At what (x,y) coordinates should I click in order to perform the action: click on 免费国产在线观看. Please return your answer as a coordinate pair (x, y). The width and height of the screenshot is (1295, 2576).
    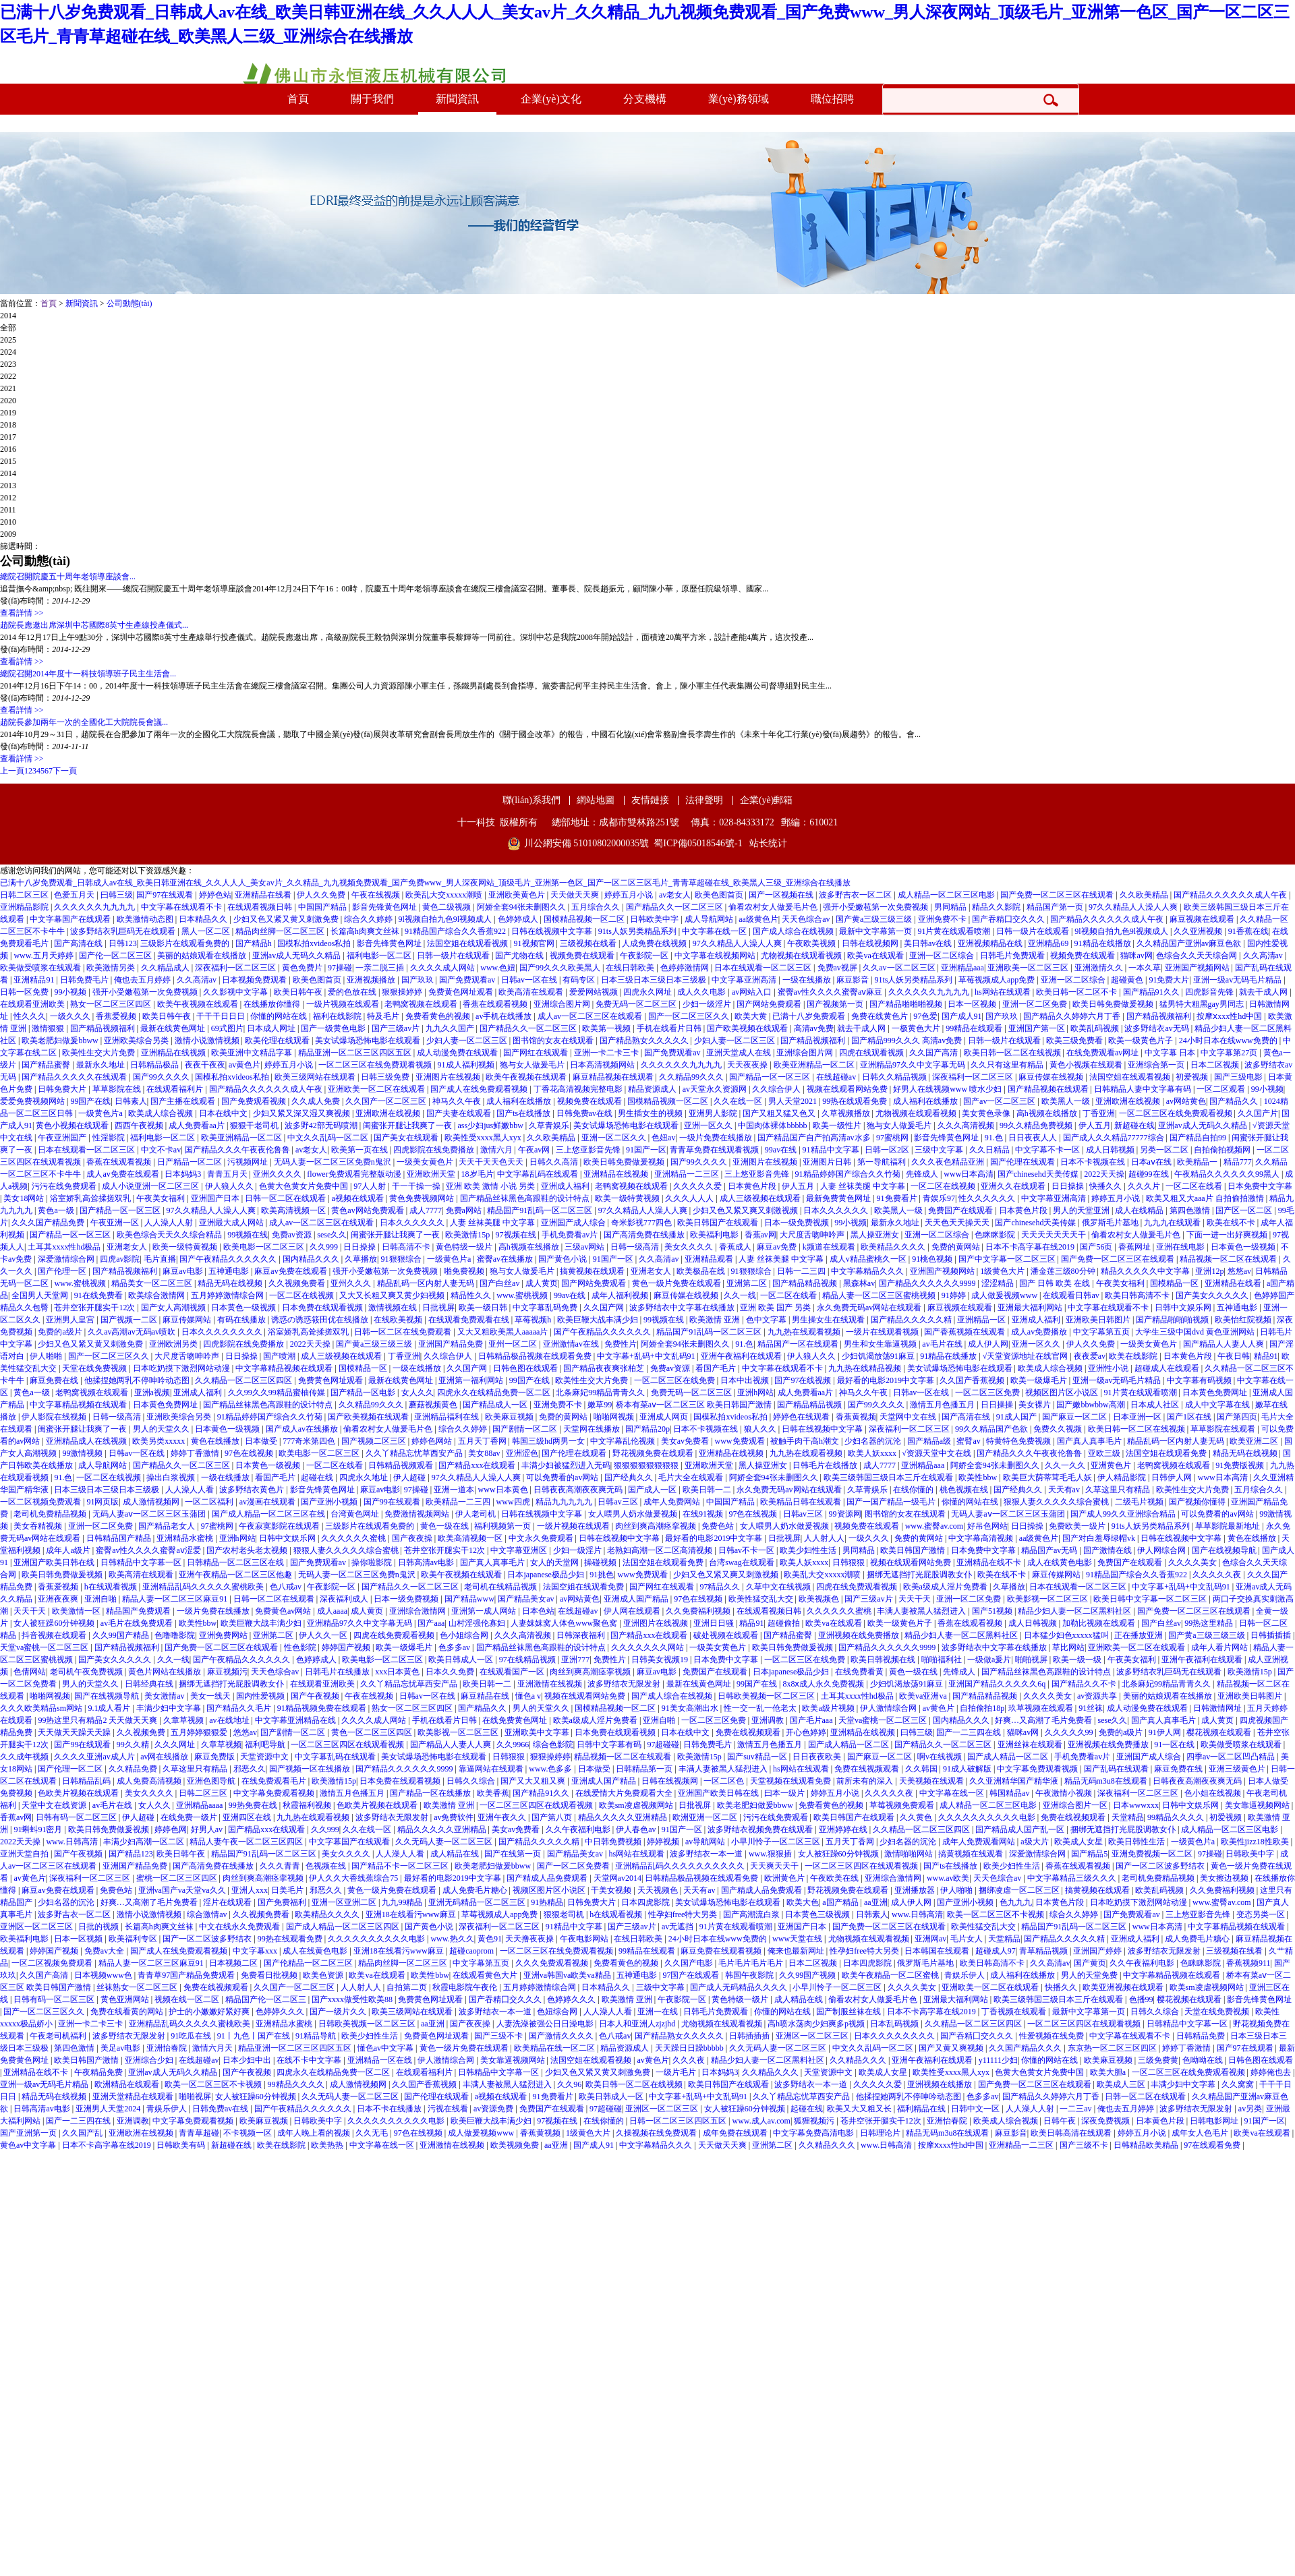
    Looking at the image, I should click on (961, 1210).